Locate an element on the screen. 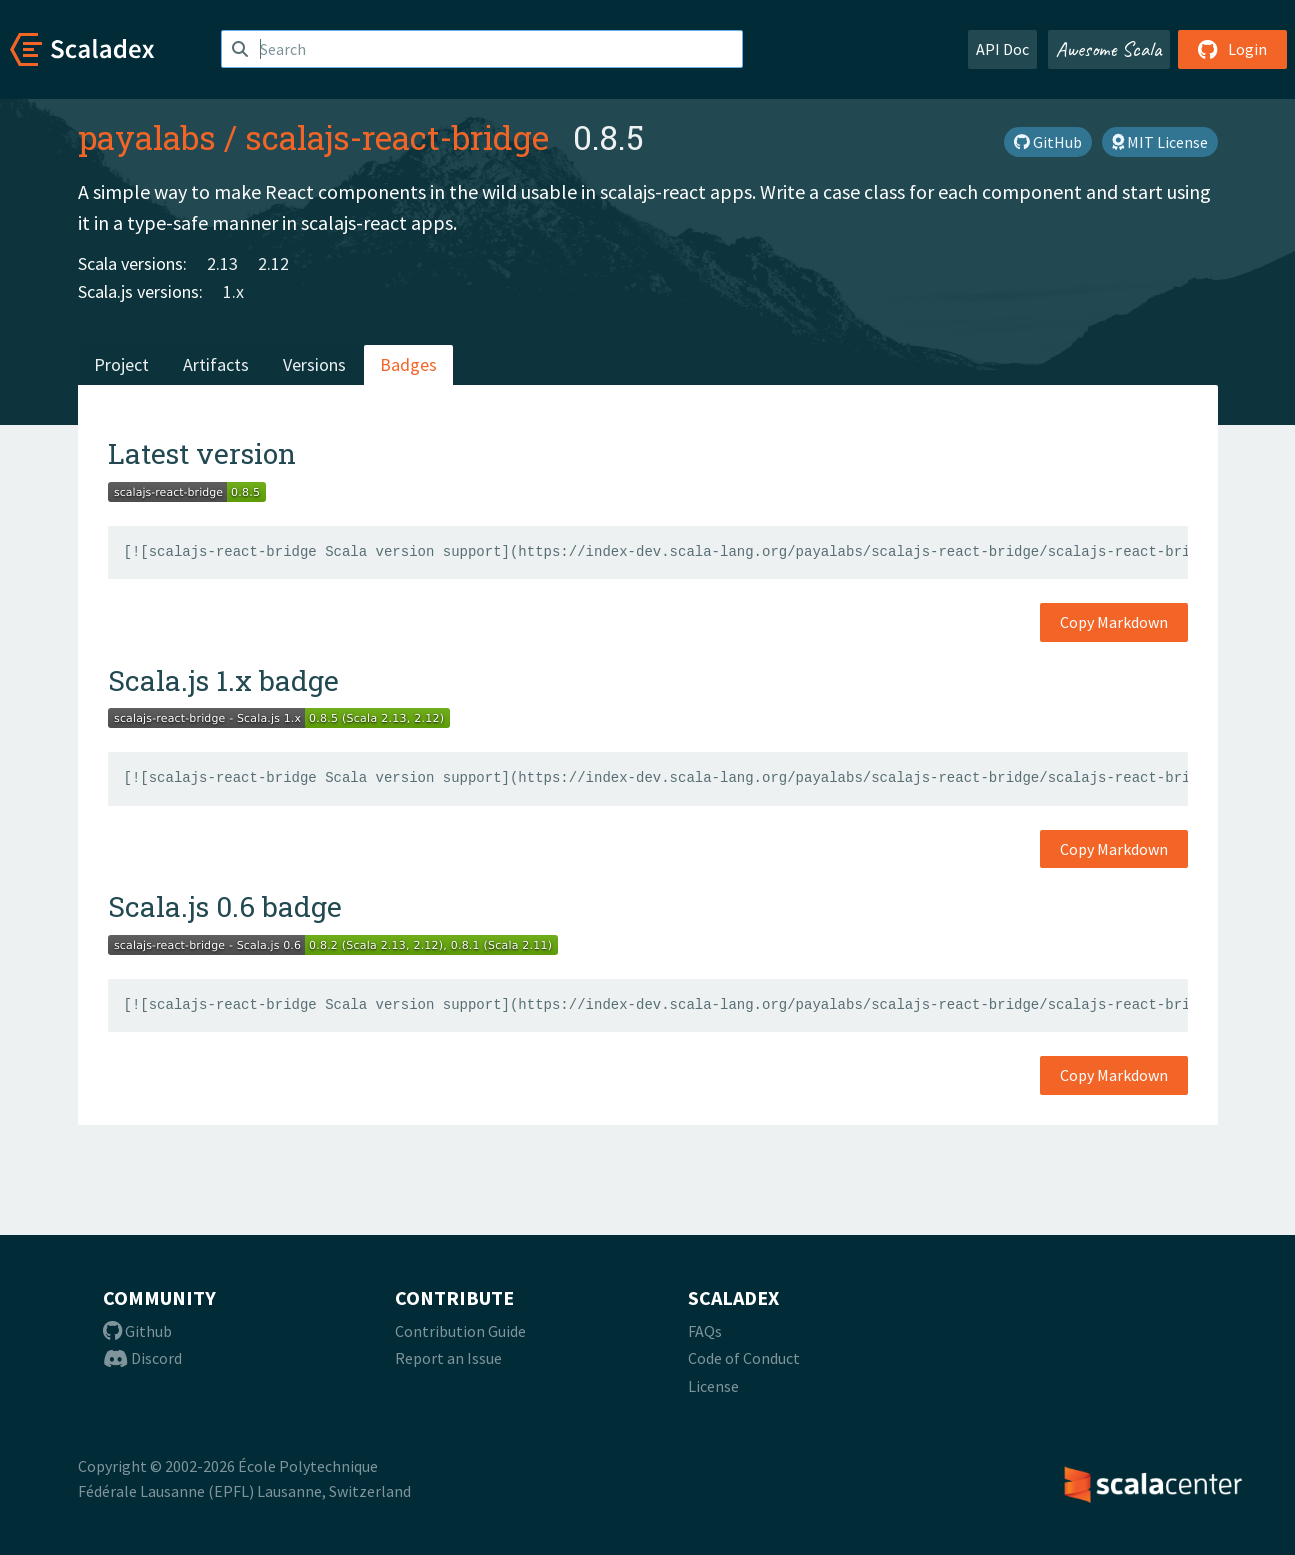 Image resolution: width=1295 pixels, height=1555 pixels. Project is located at coordinates (121, 364).